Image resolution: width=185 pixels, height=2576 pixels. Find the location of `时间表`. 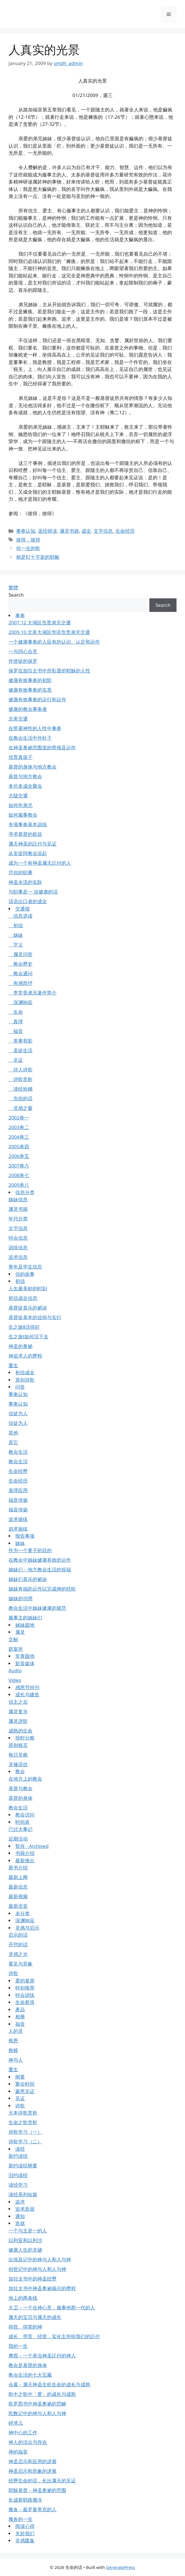

时间表 is located at coordinates (22, 1822).